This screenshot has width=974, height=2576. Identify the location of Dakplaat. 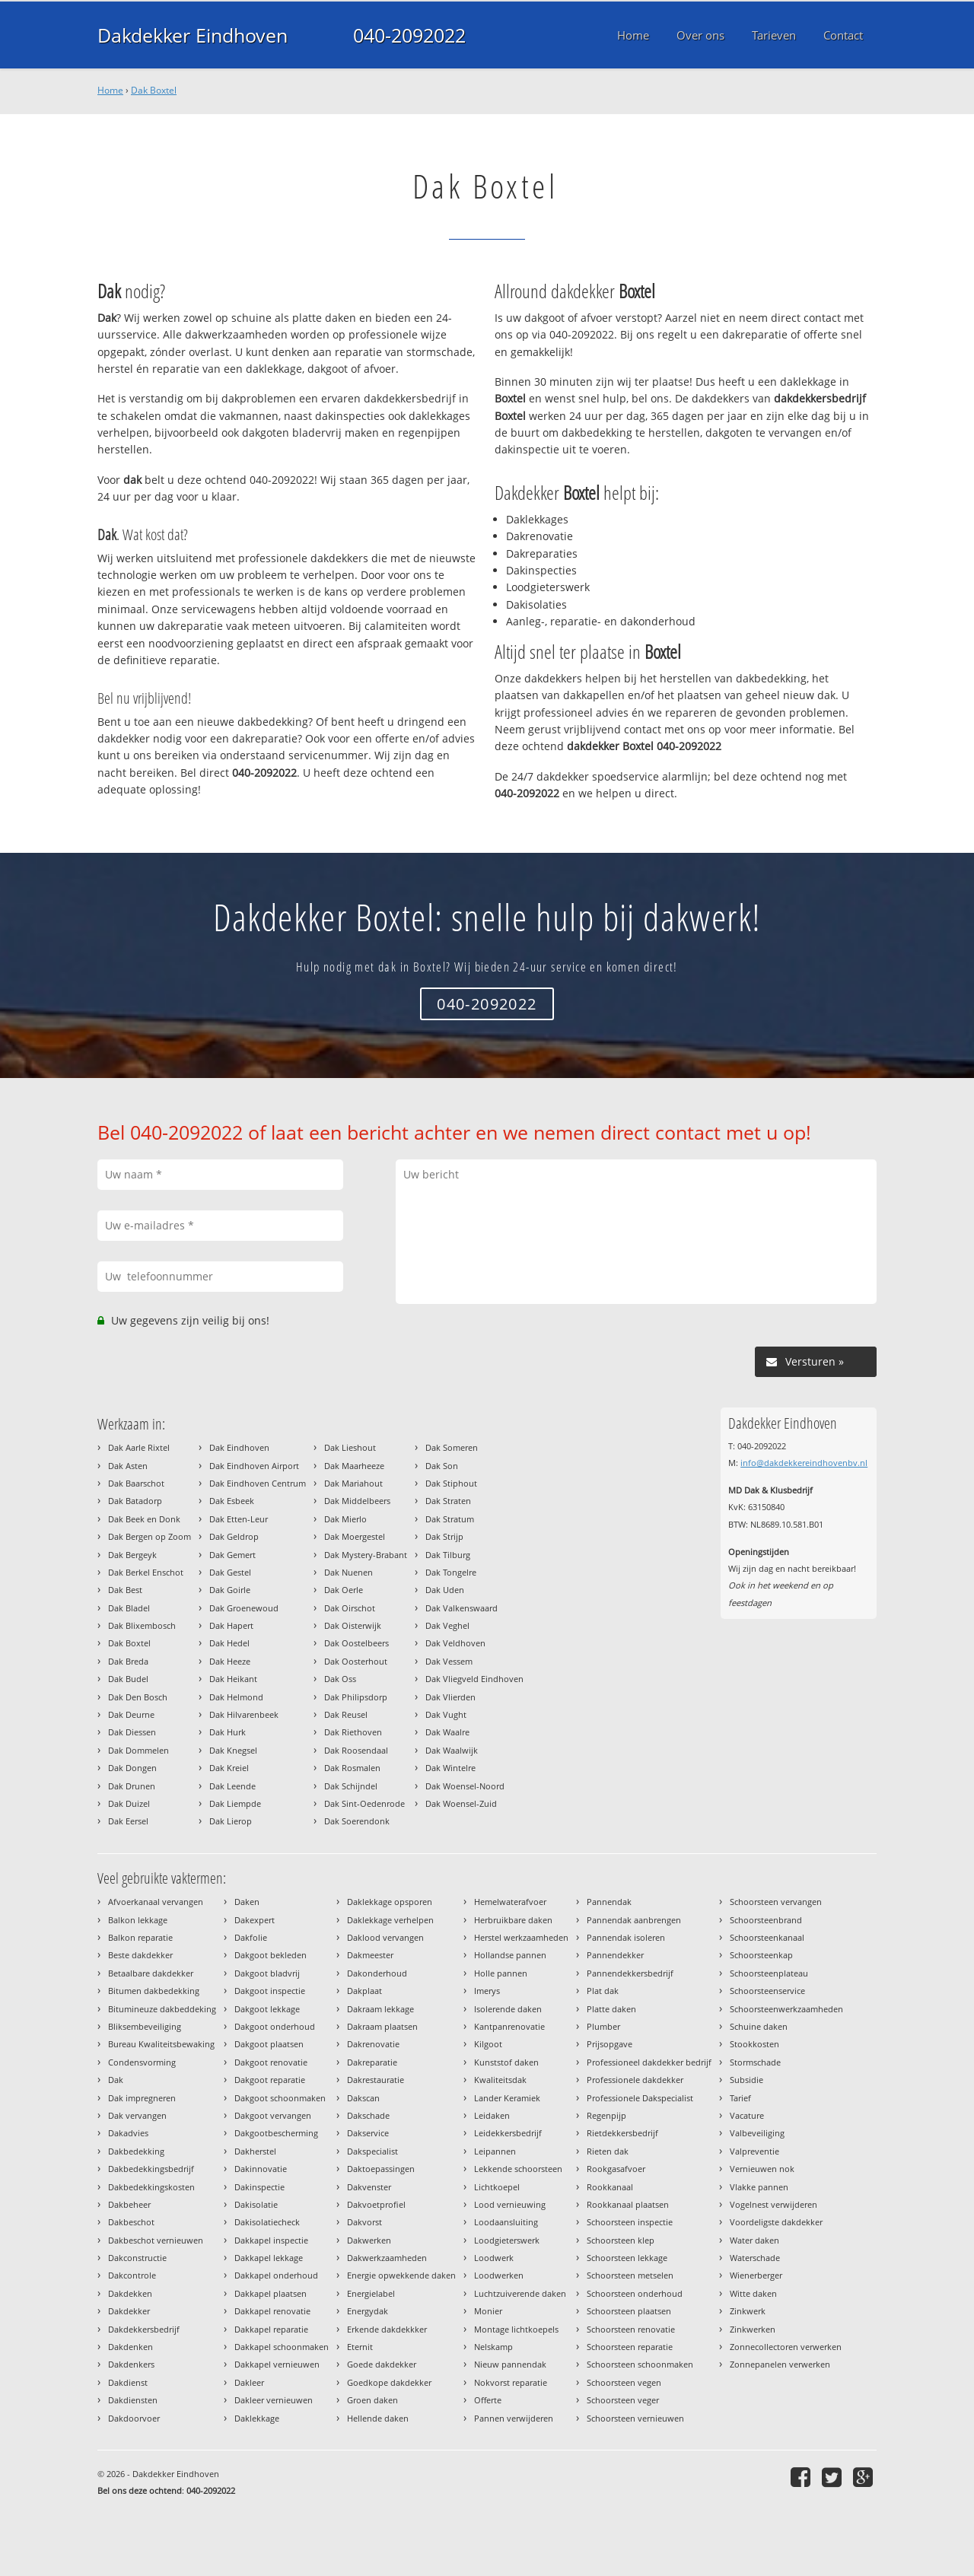
(364, 1990).